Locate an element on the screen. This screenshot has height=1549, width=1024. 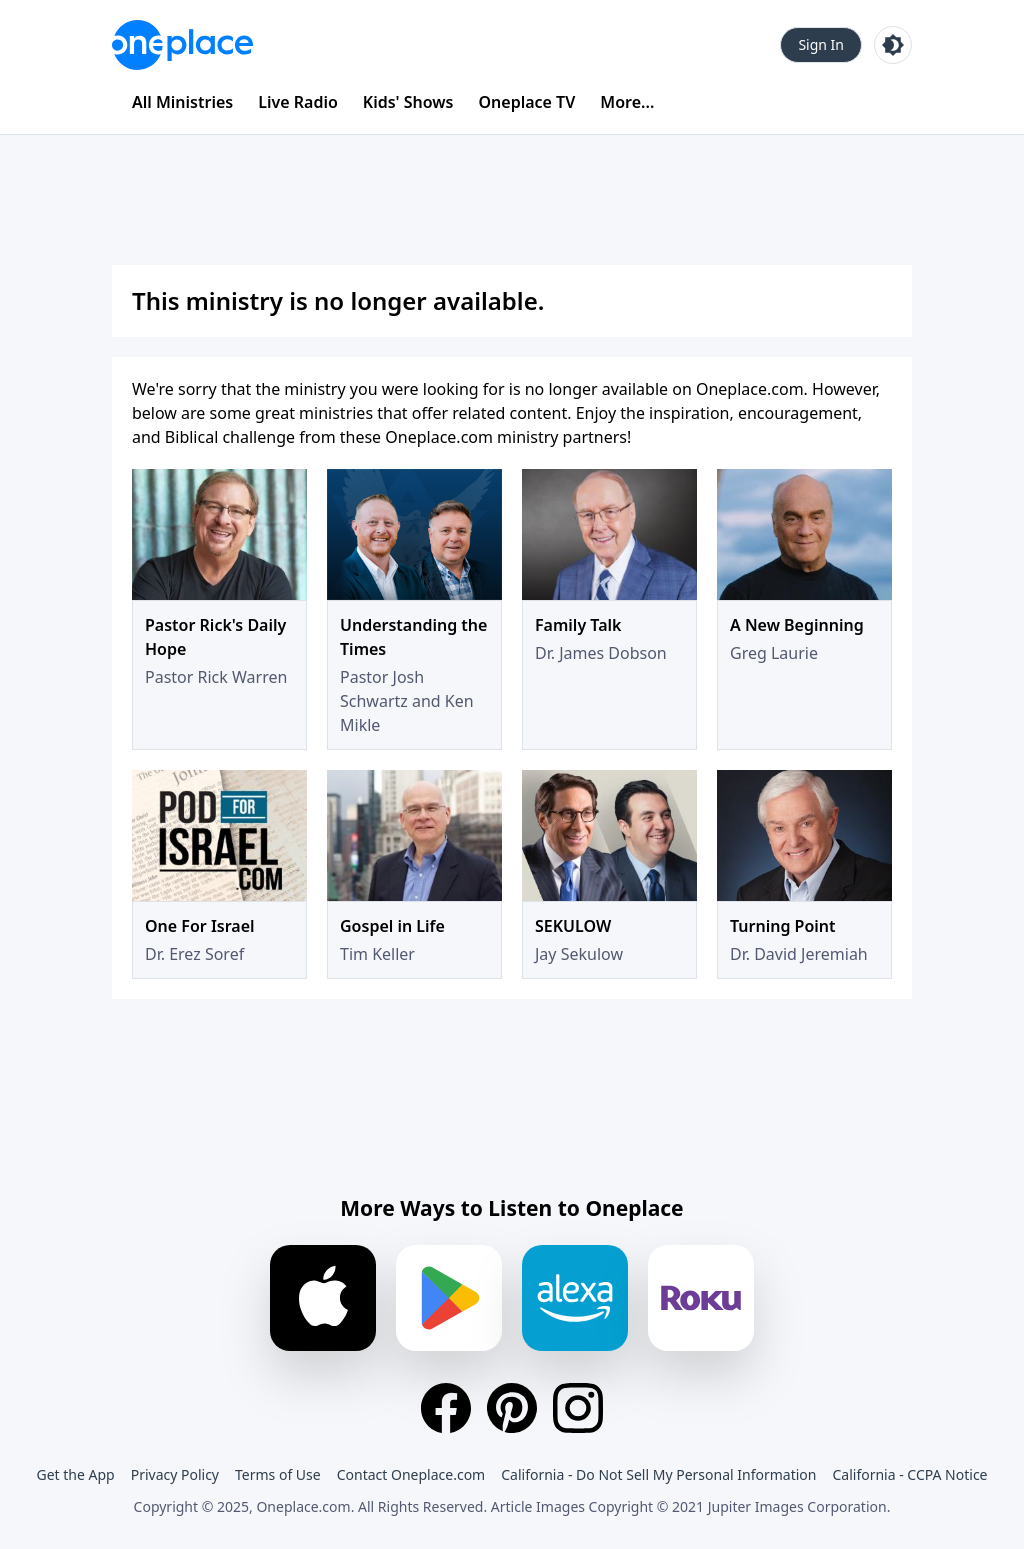
Sign In is located at coordinates (821, 44).